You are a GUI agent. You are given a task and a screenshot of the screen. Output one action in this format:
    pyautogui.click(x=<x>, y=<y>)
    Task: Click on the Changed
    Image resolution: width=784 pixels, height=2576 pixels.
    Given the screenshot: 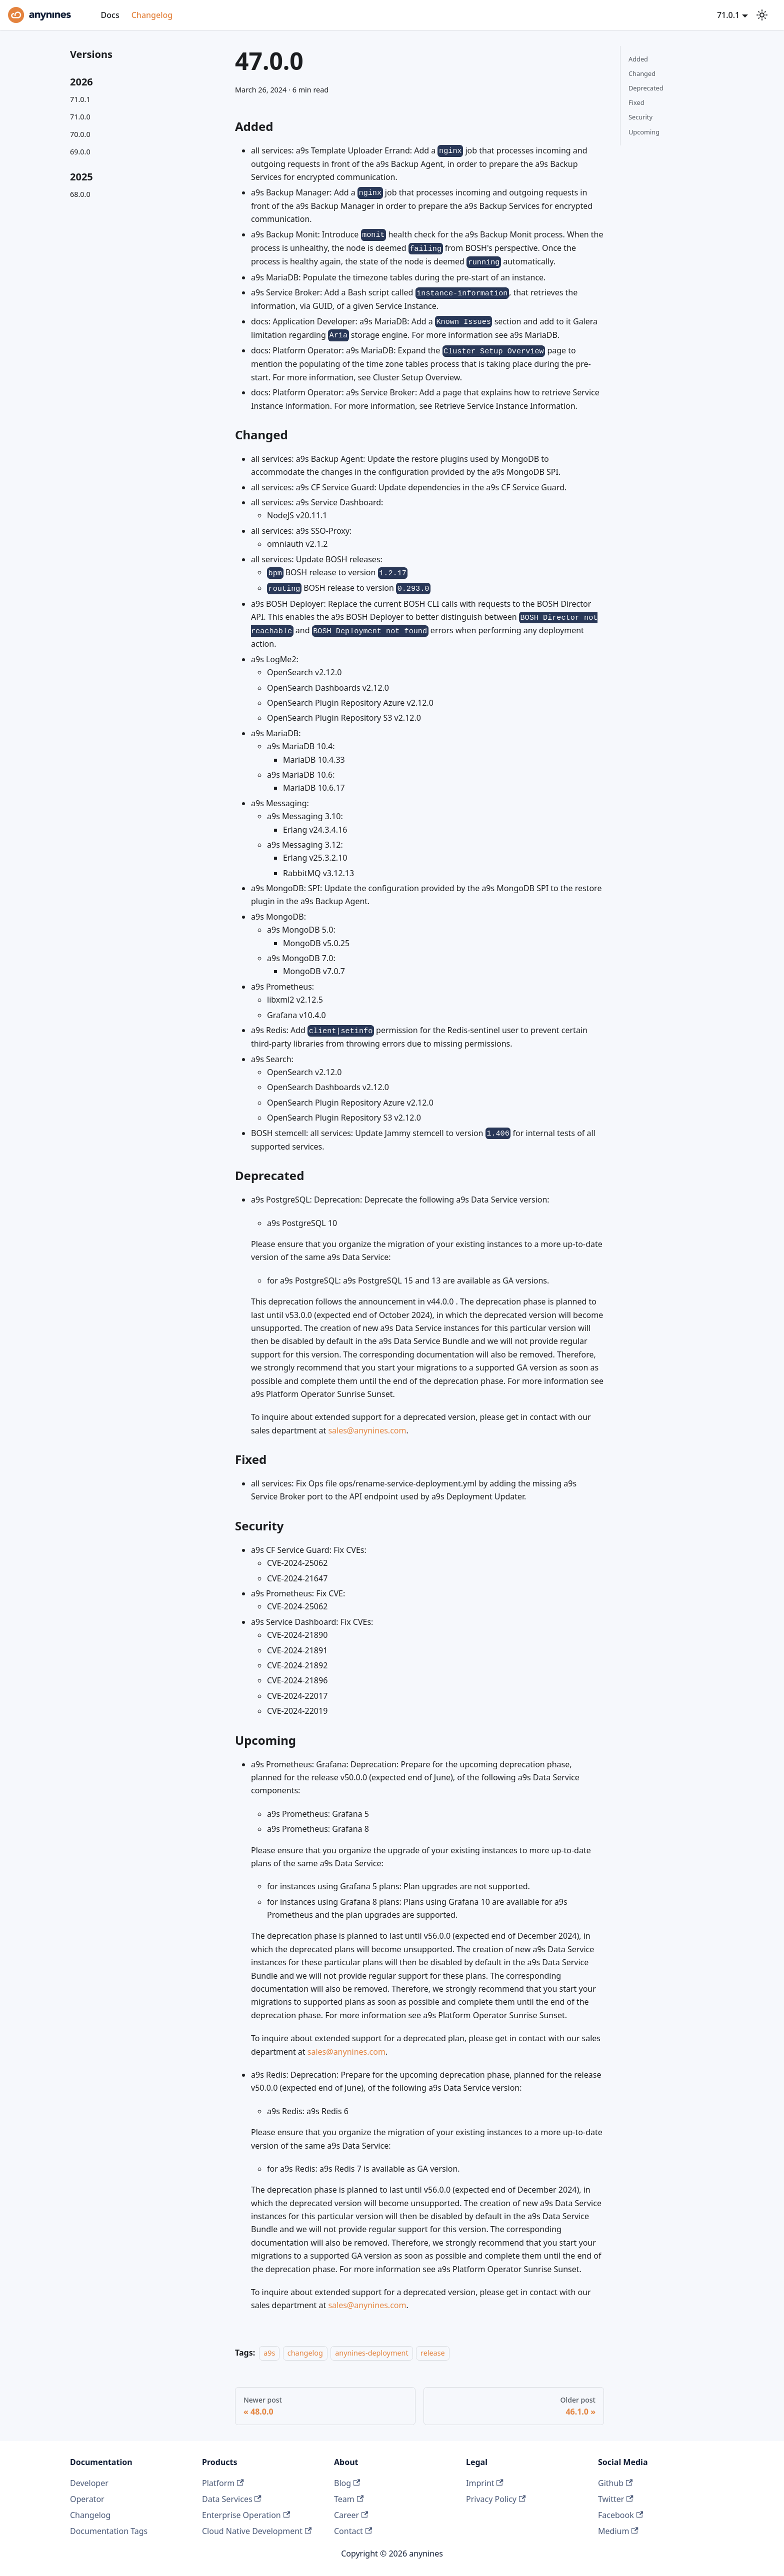 What is the action you would take?
    pyautogui.click(x=642, y=73)
    